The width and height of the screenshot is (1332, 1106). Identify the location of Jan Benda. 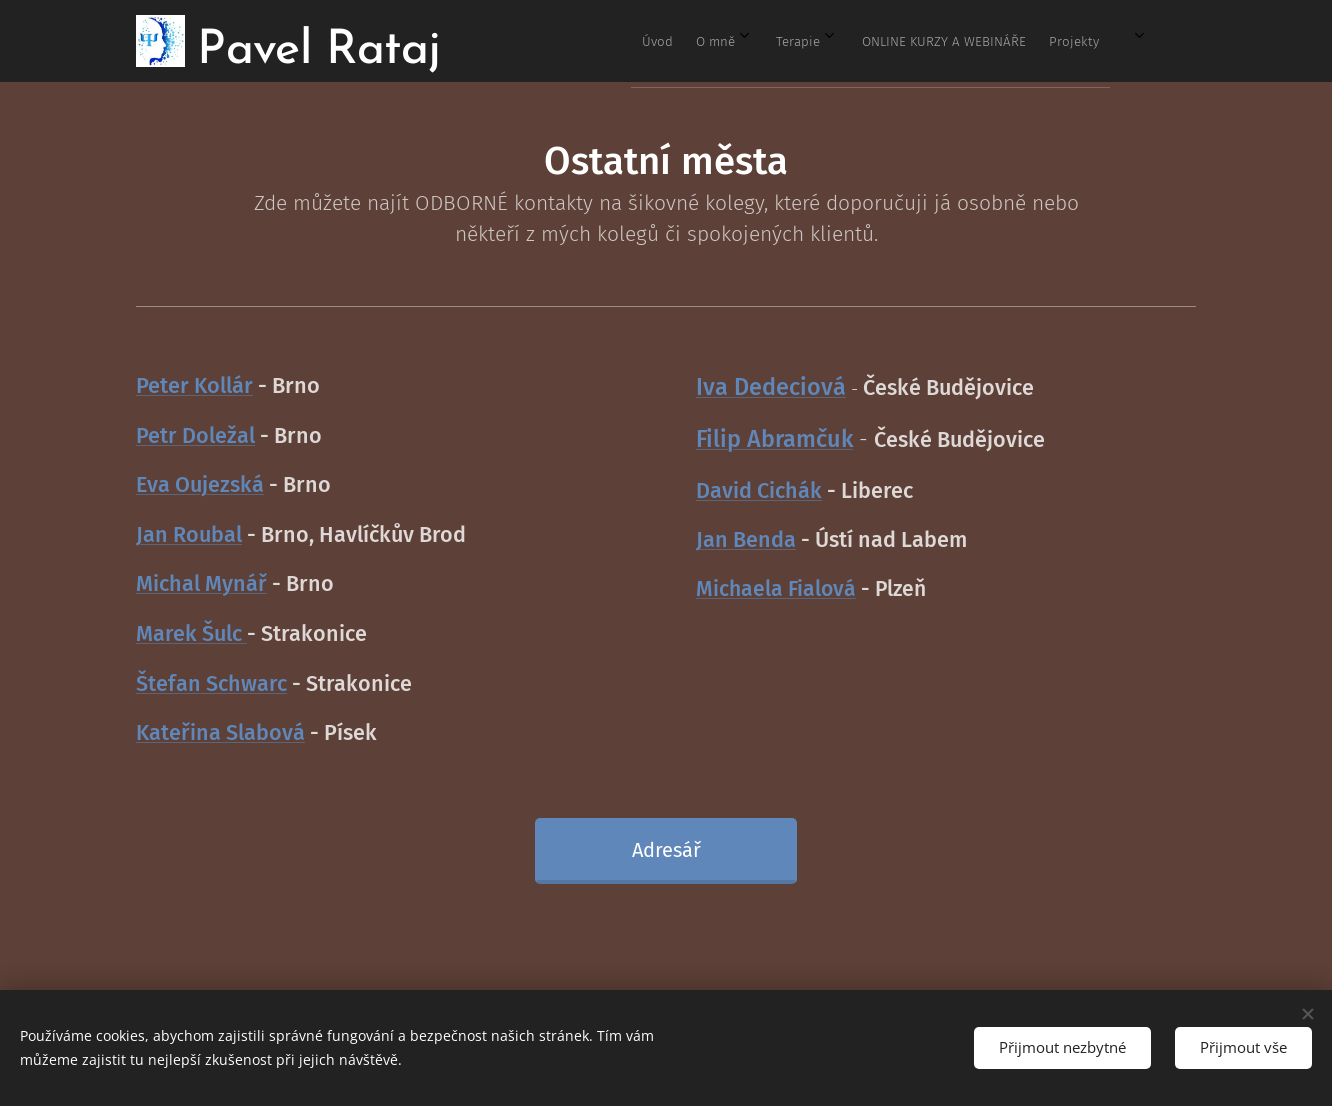
(746, 540).